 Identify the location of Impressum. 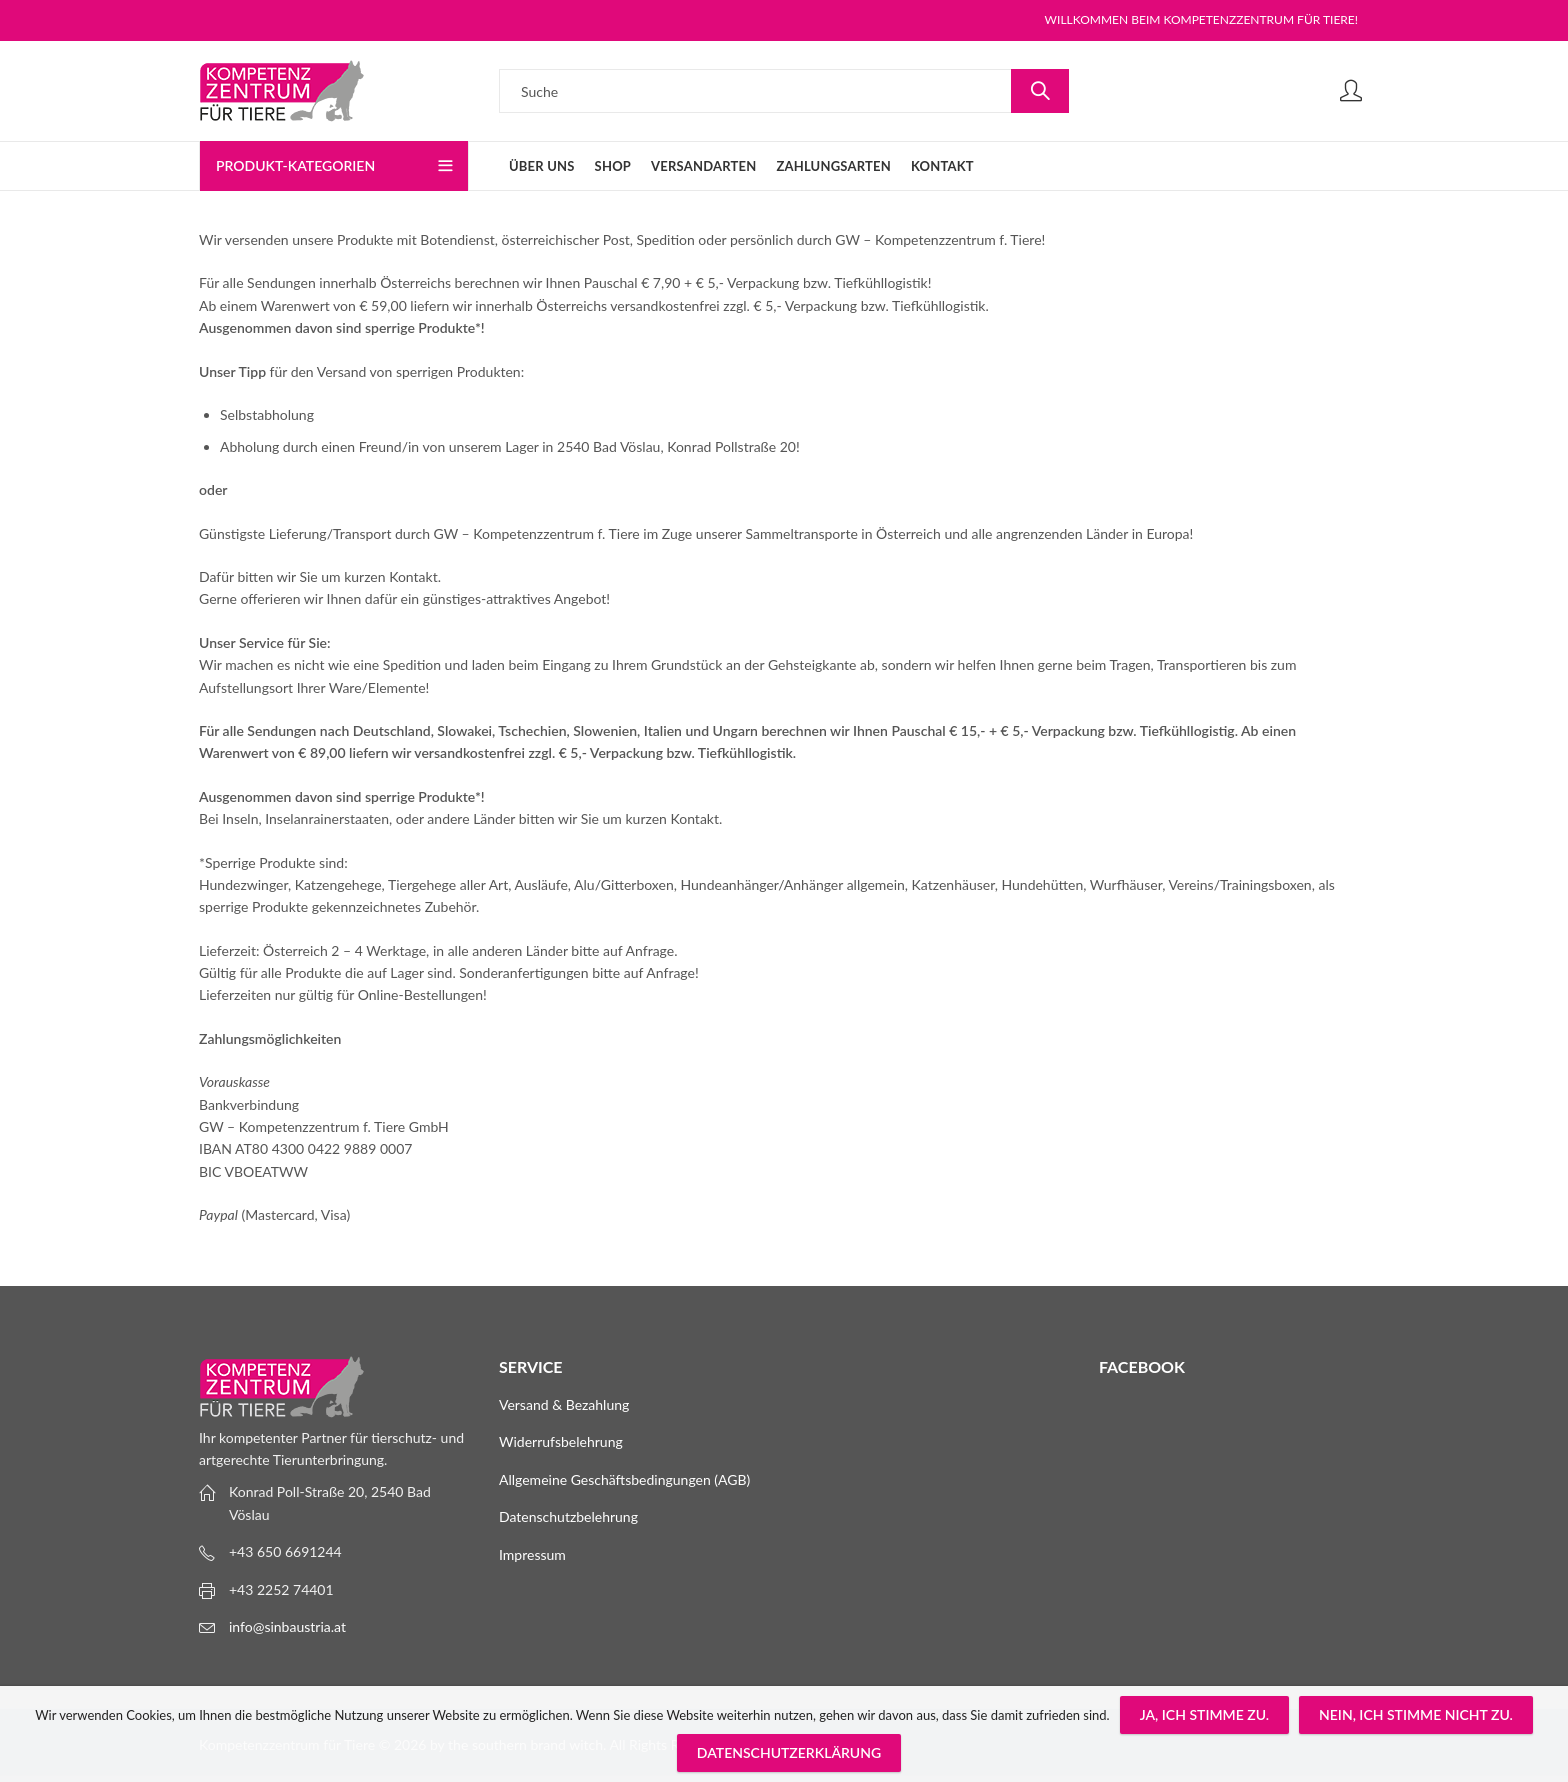
(532, 1554).